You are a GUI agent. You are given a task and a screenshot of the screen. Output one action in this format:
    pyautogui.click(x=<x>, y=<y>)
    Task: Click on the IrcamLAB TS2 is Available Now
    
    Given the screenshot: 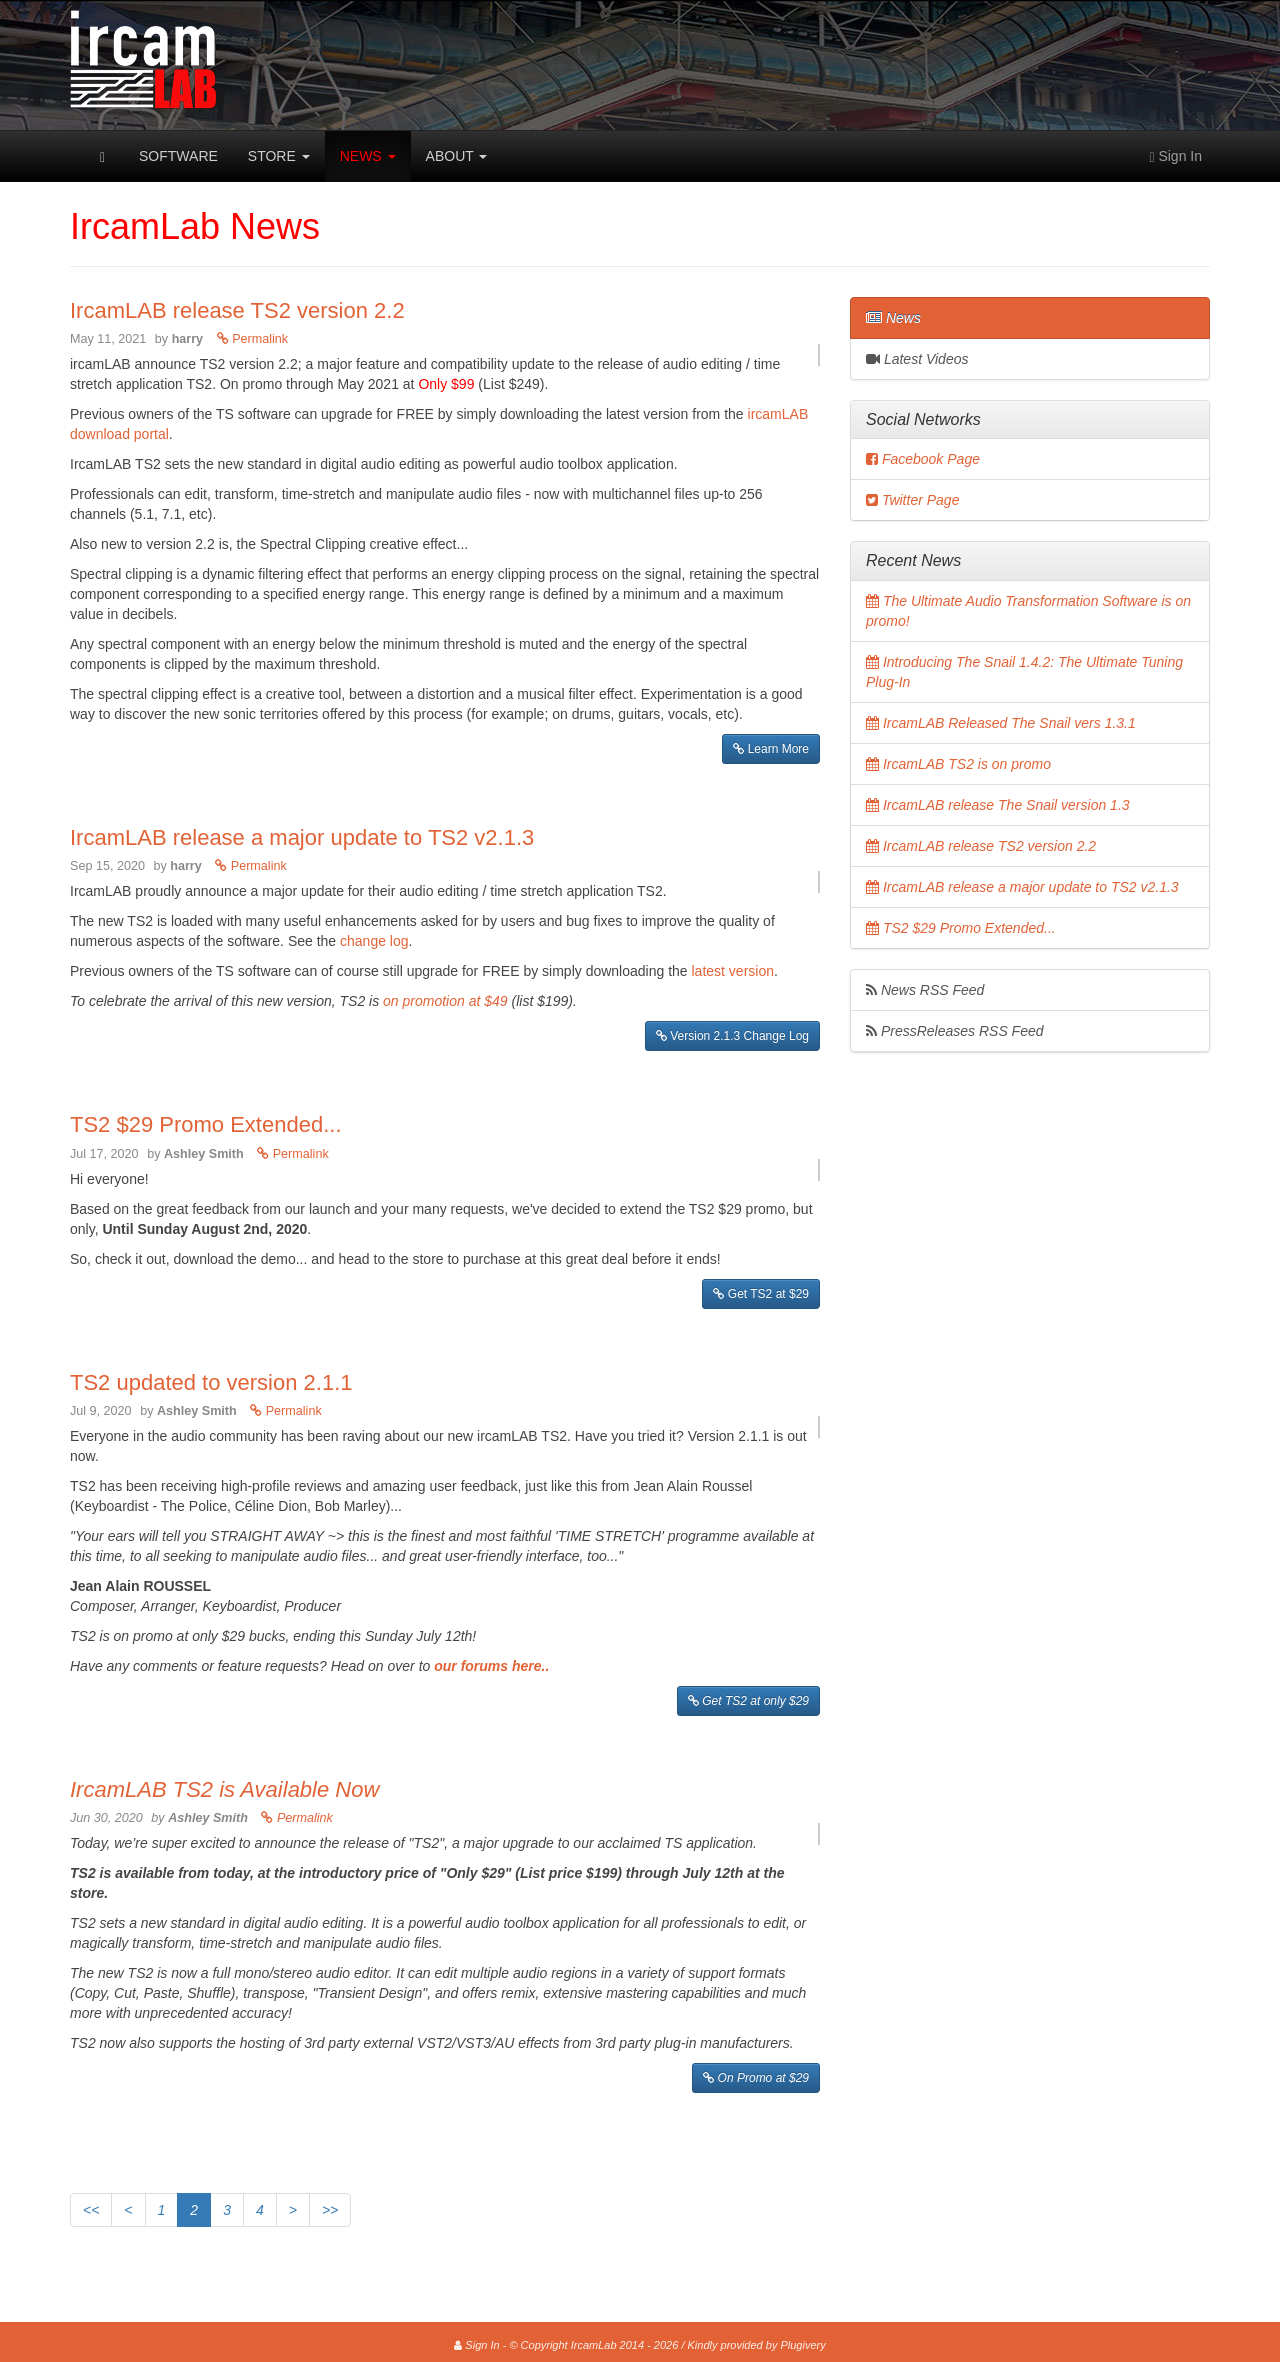 What is the action you would take?
    pyautogui.click(x=224, y=1789)
    